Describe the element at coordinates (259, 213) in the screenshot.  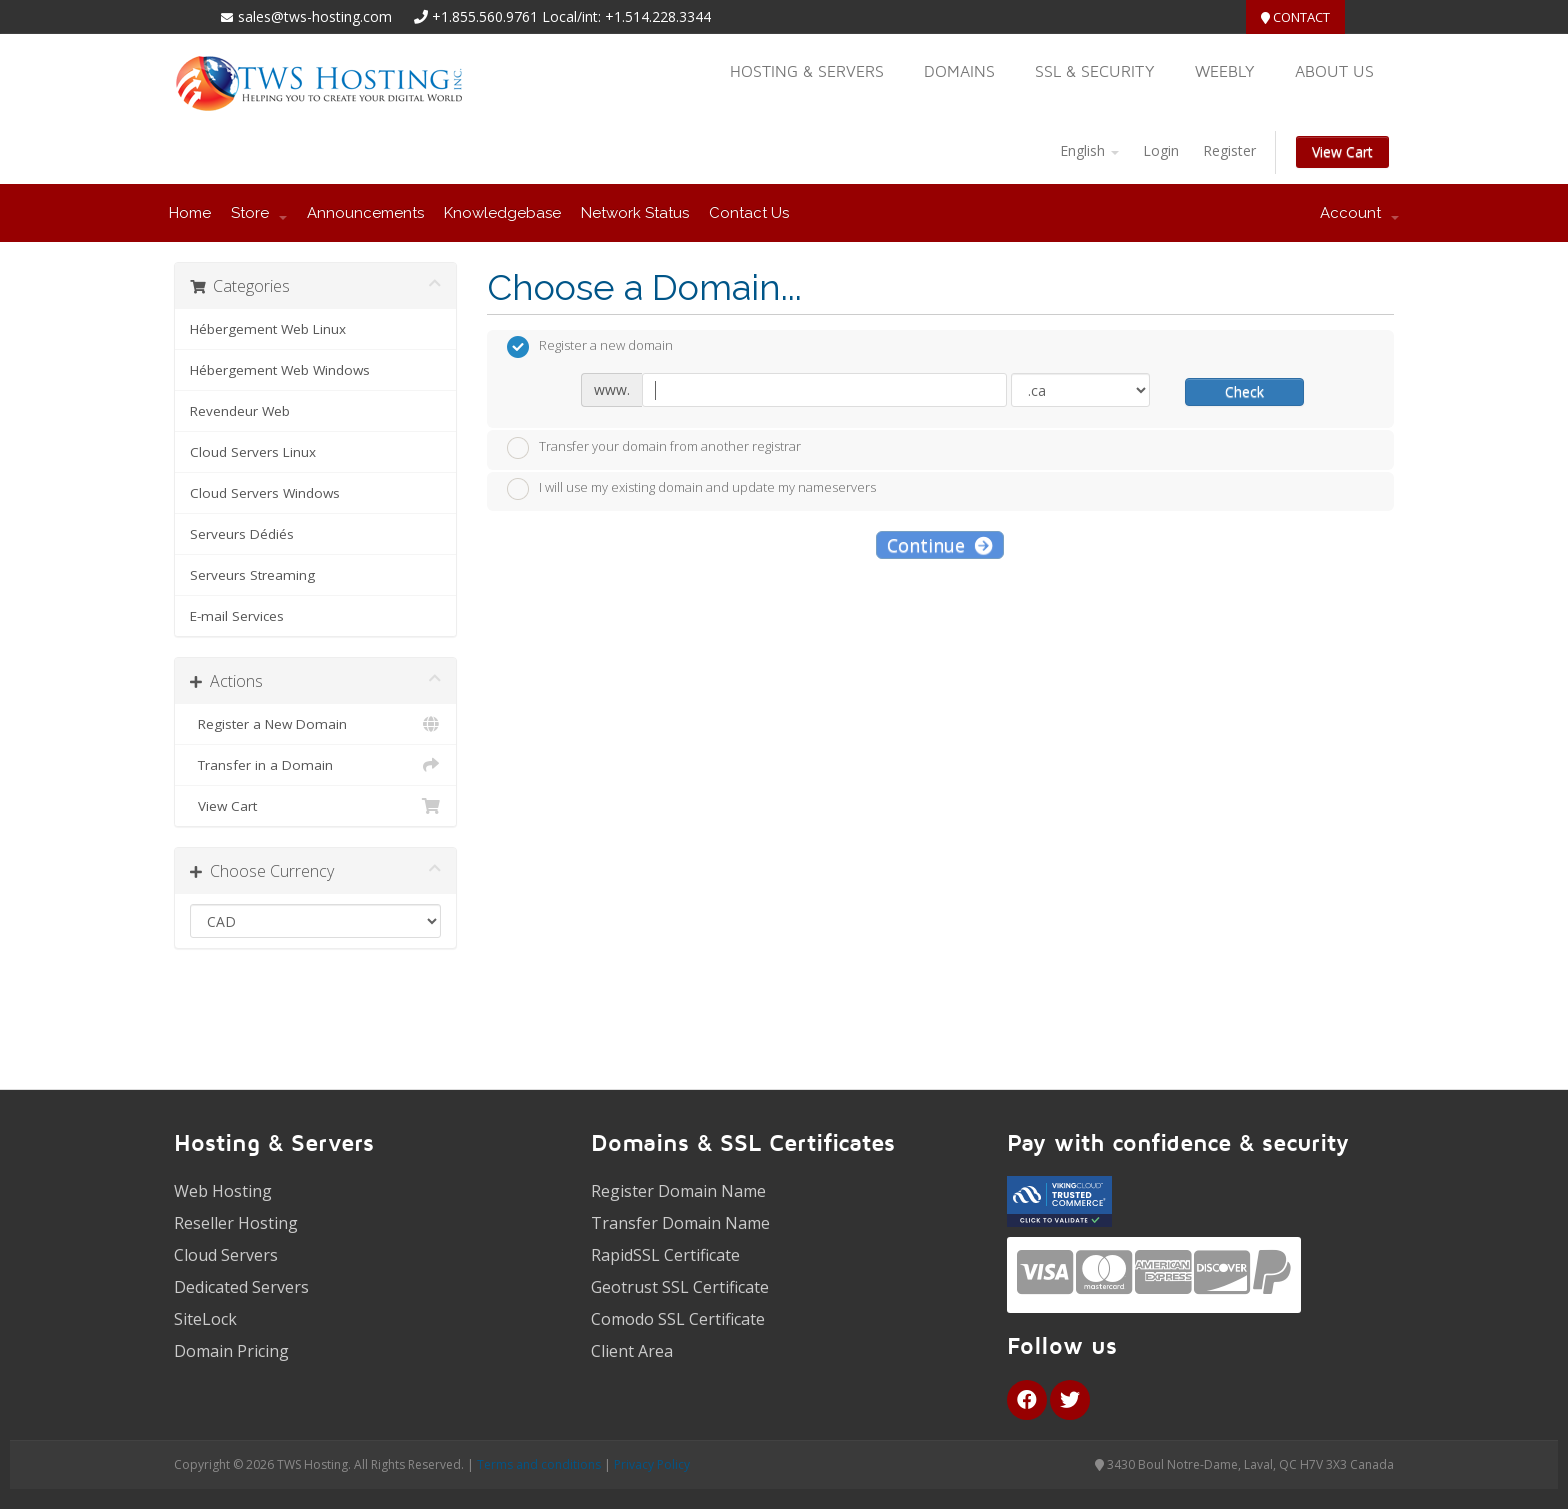
I see `Store` at that location.